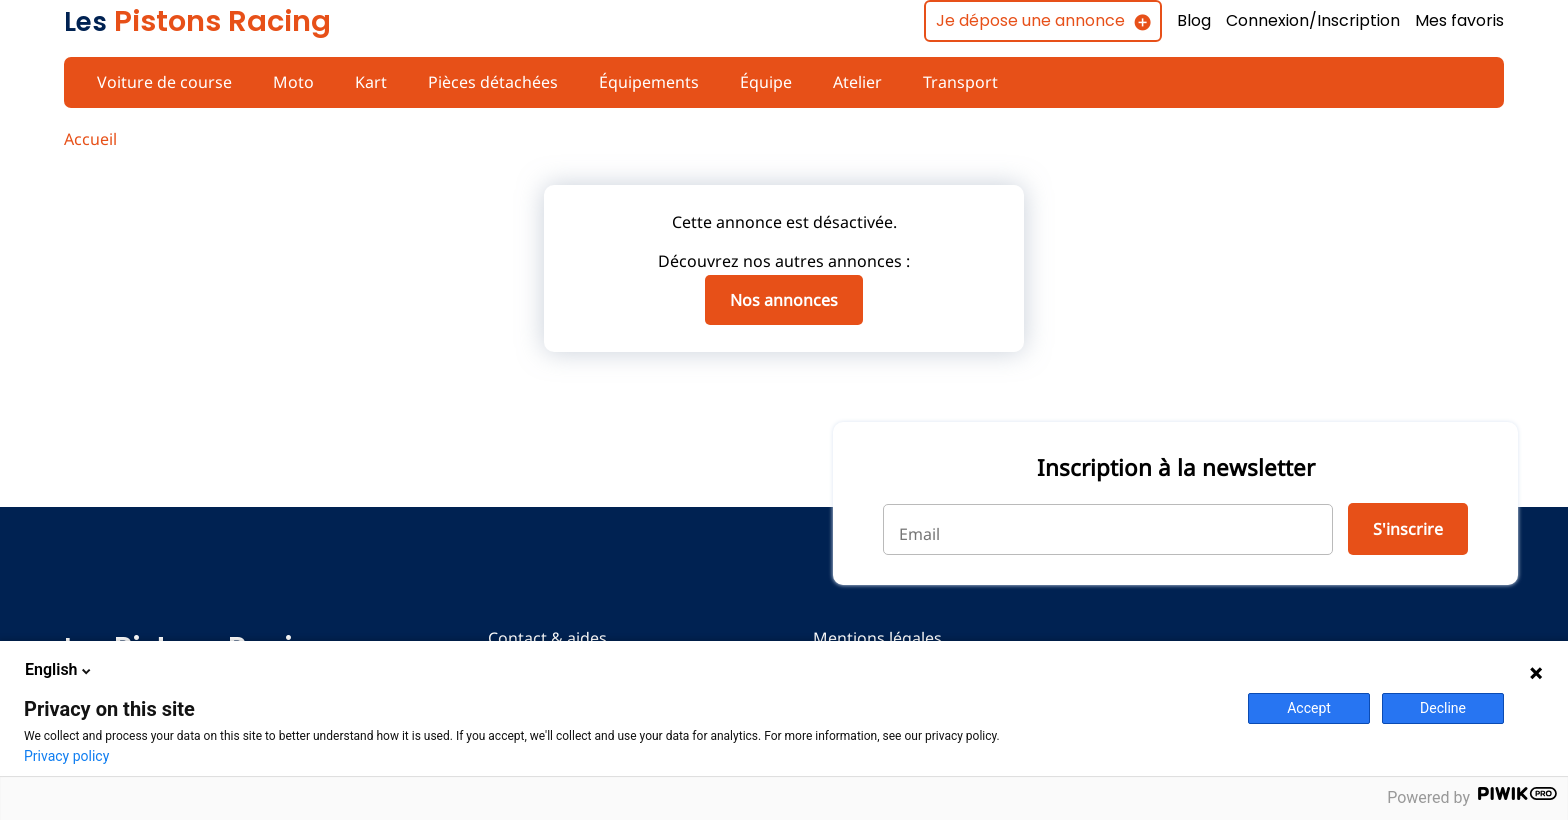 The width and height of the screenshot is (1568, 820). Describe the element at coordinates (1406, 529) in the screenshot. I see `S'inscrire` at that location.